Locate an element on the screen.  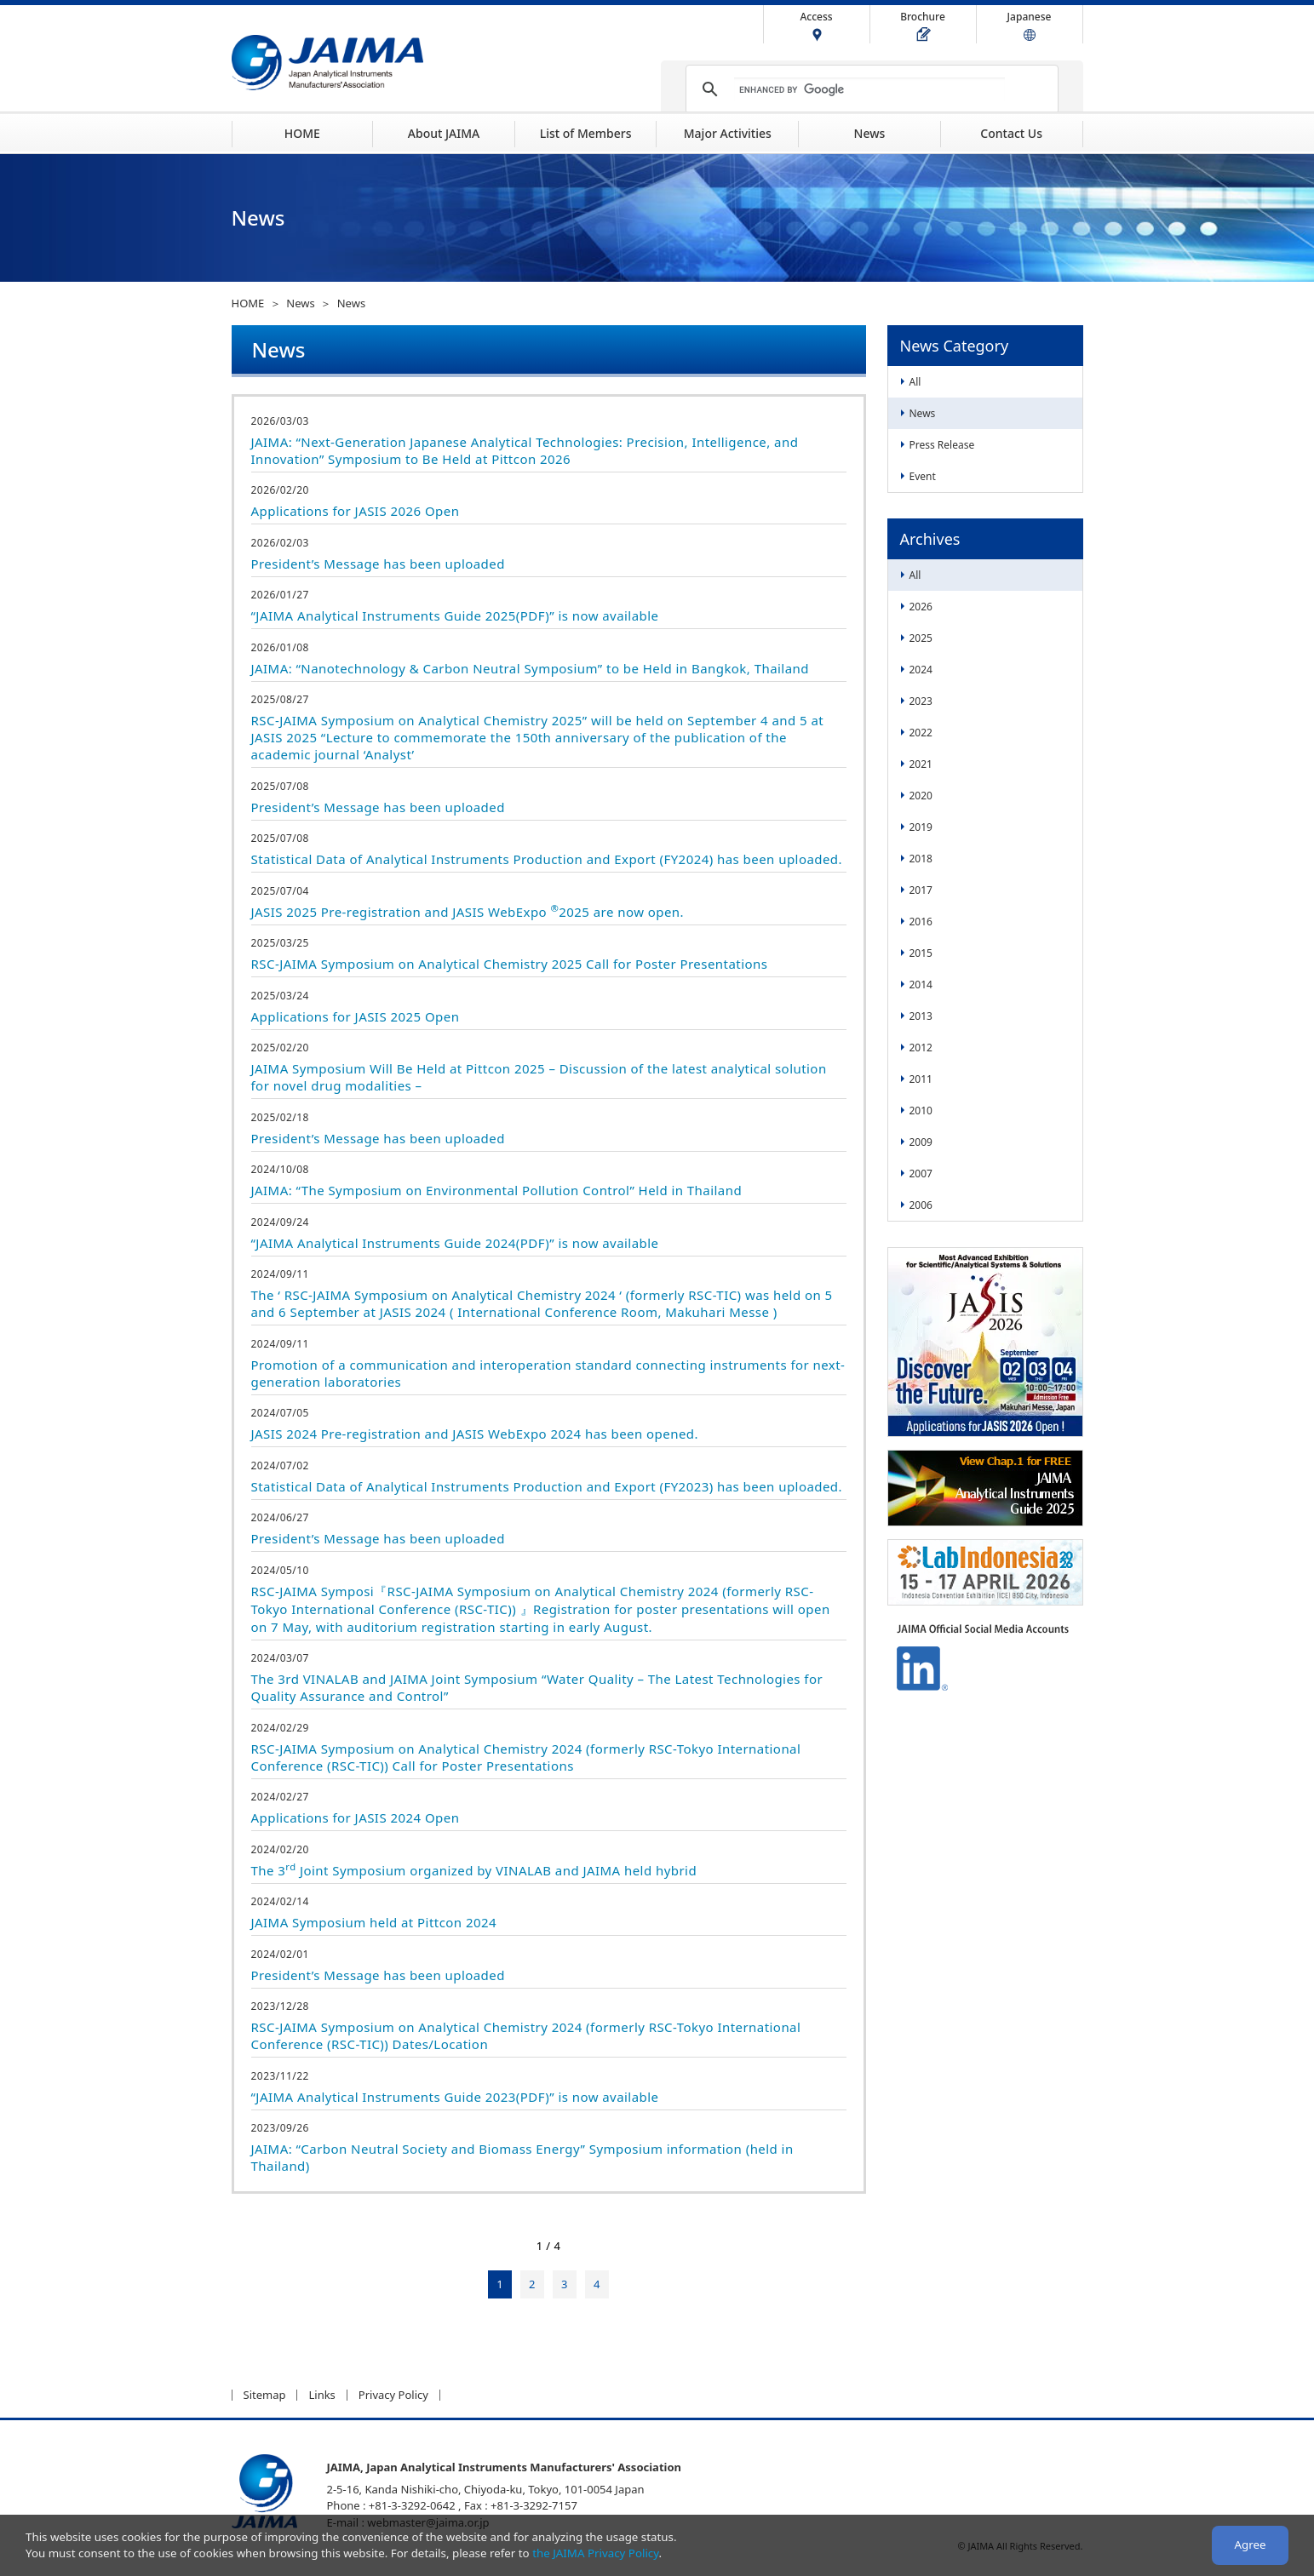
Applications for JASIS 2025 Open is located at coordinates (355, 1016).